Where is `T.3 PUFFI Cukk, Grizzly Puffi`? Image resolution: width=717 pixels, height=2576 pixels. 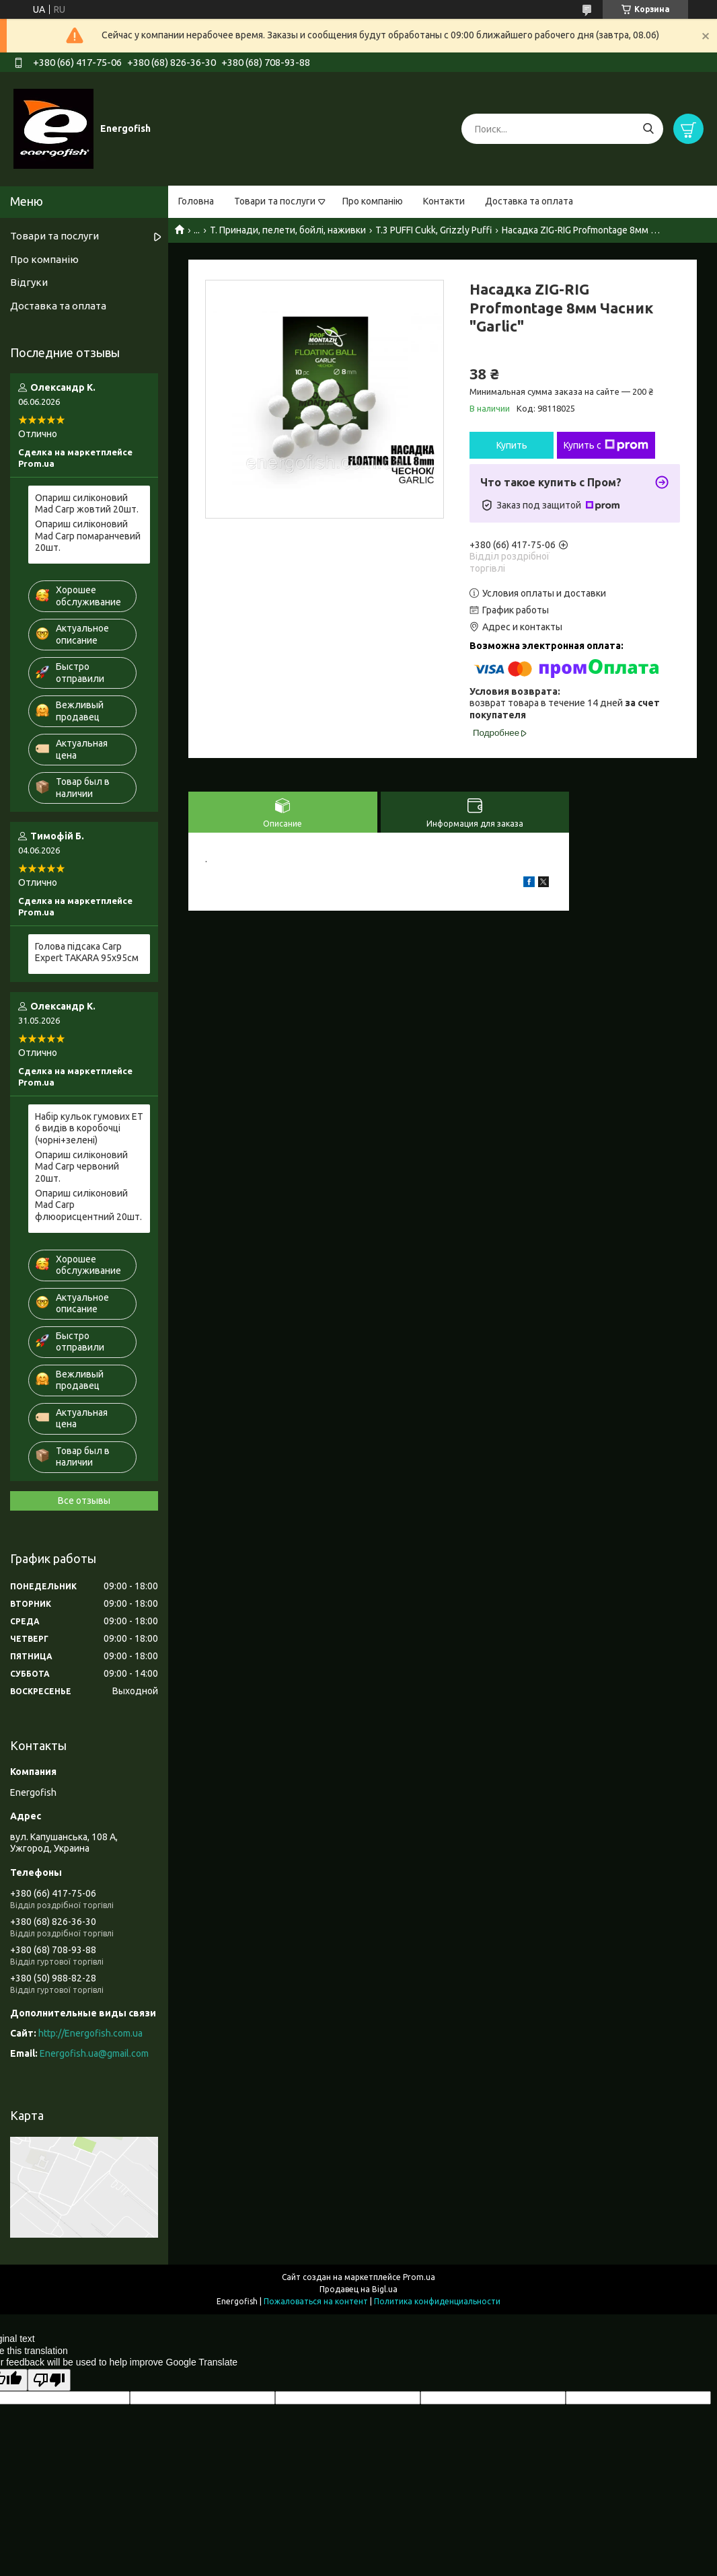
T.3 PUFFI Cukk, Grizzly Puffi is located at coordinates (433, 230).